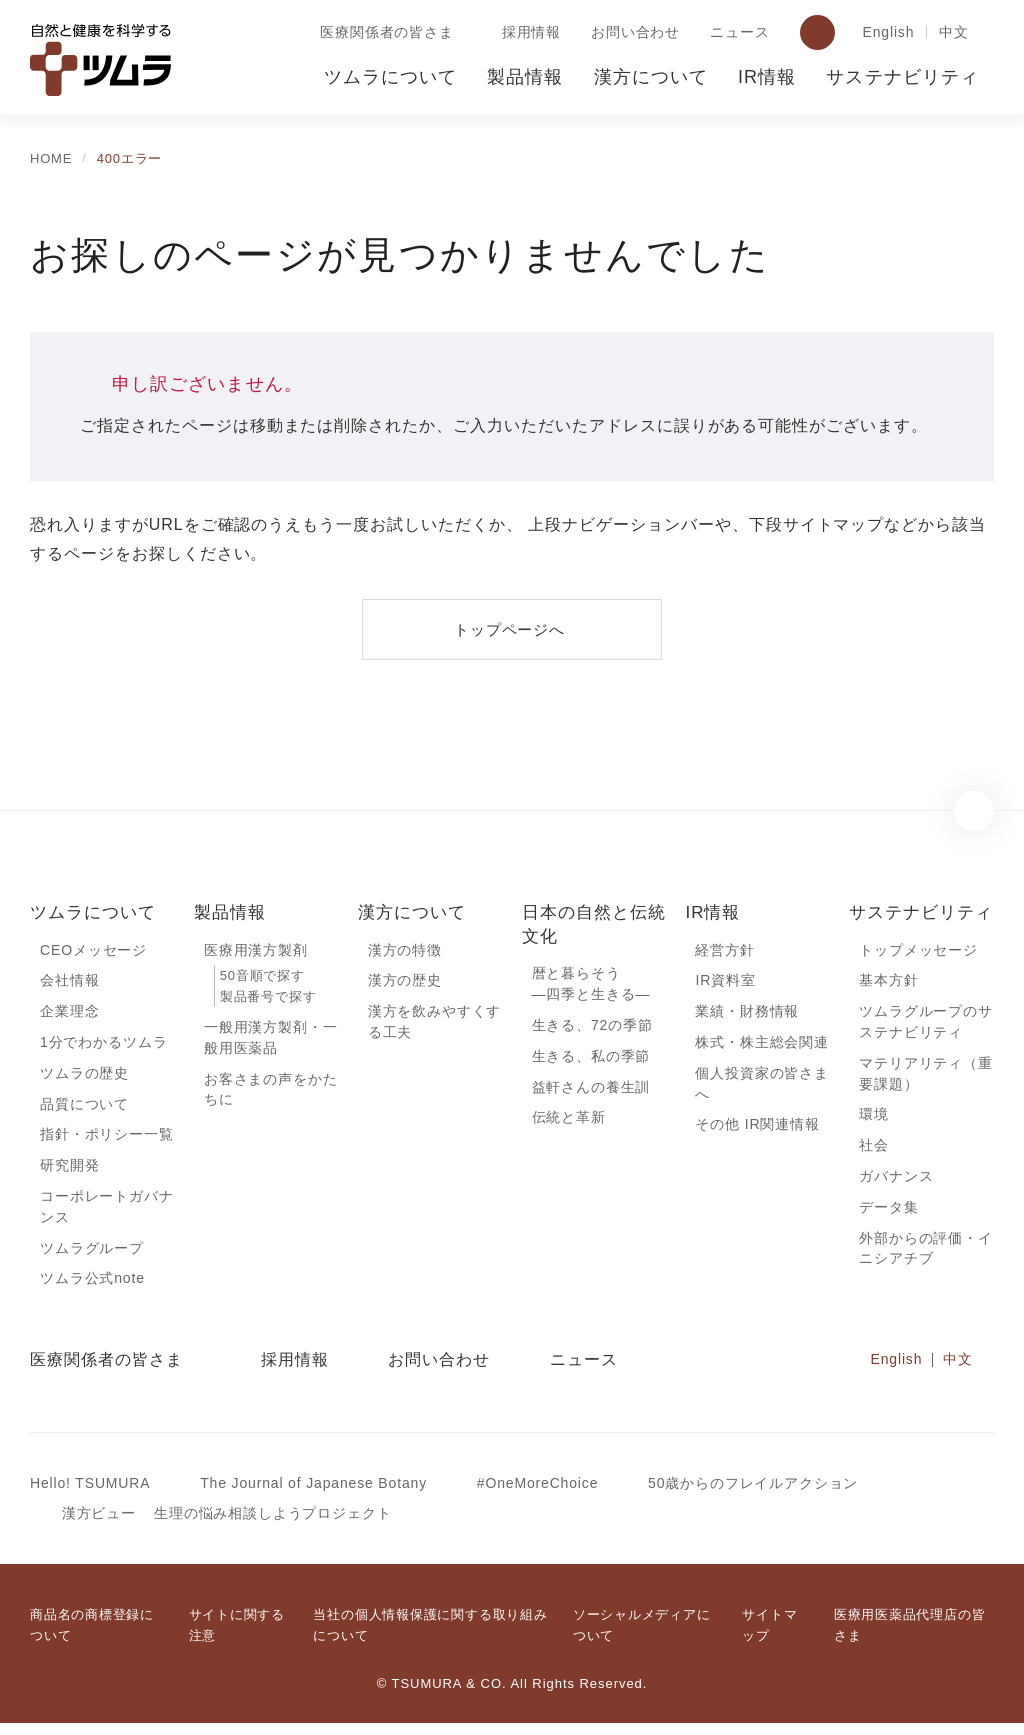  Describe the element at coordinates (591, 1059) in the screenshot. I see `生きる、私の季節` at that location.